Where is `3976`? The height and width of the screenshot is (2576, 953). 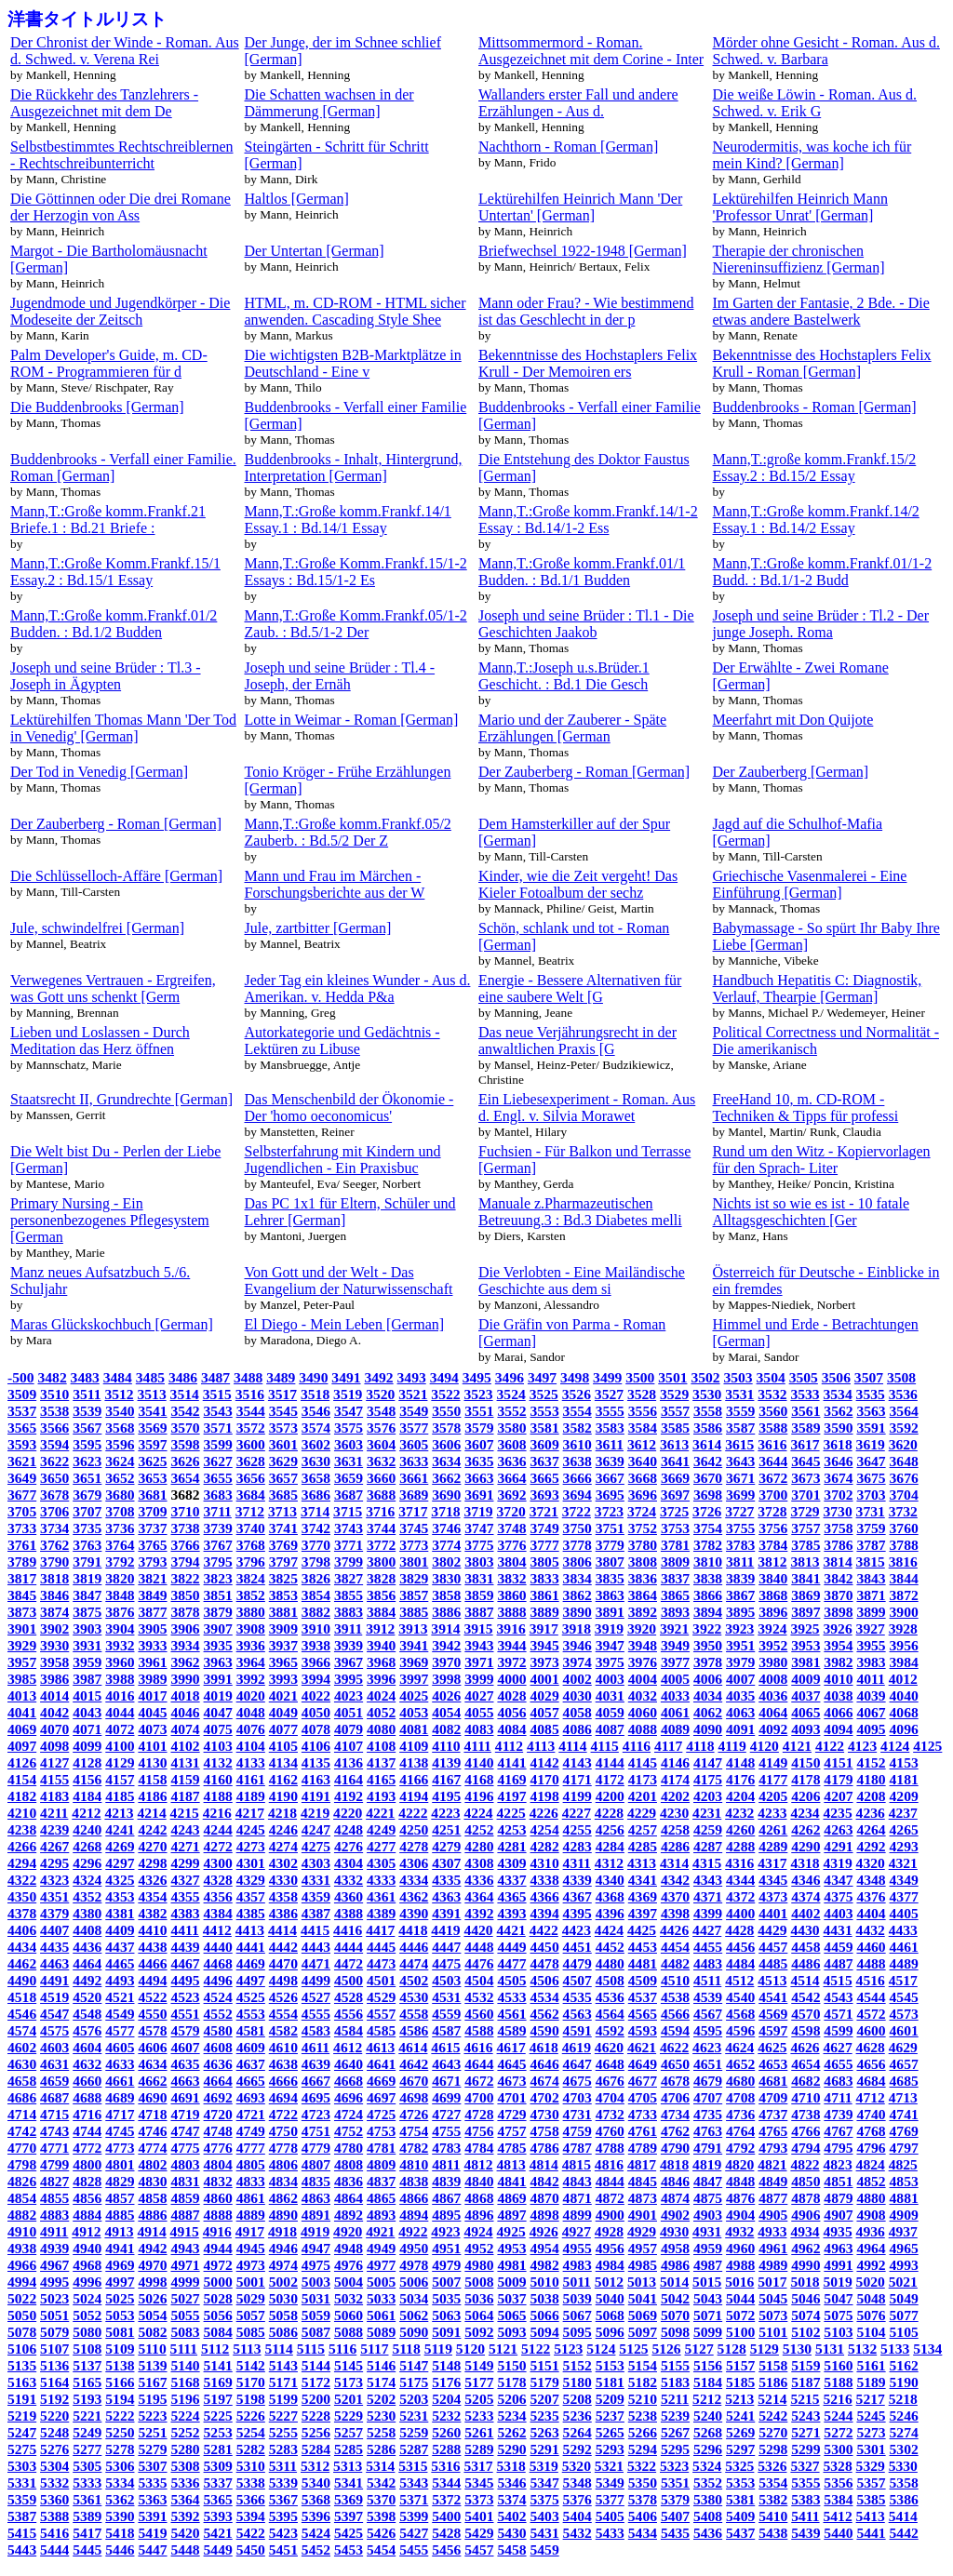
3976 is located at coordinates (642, 1662).